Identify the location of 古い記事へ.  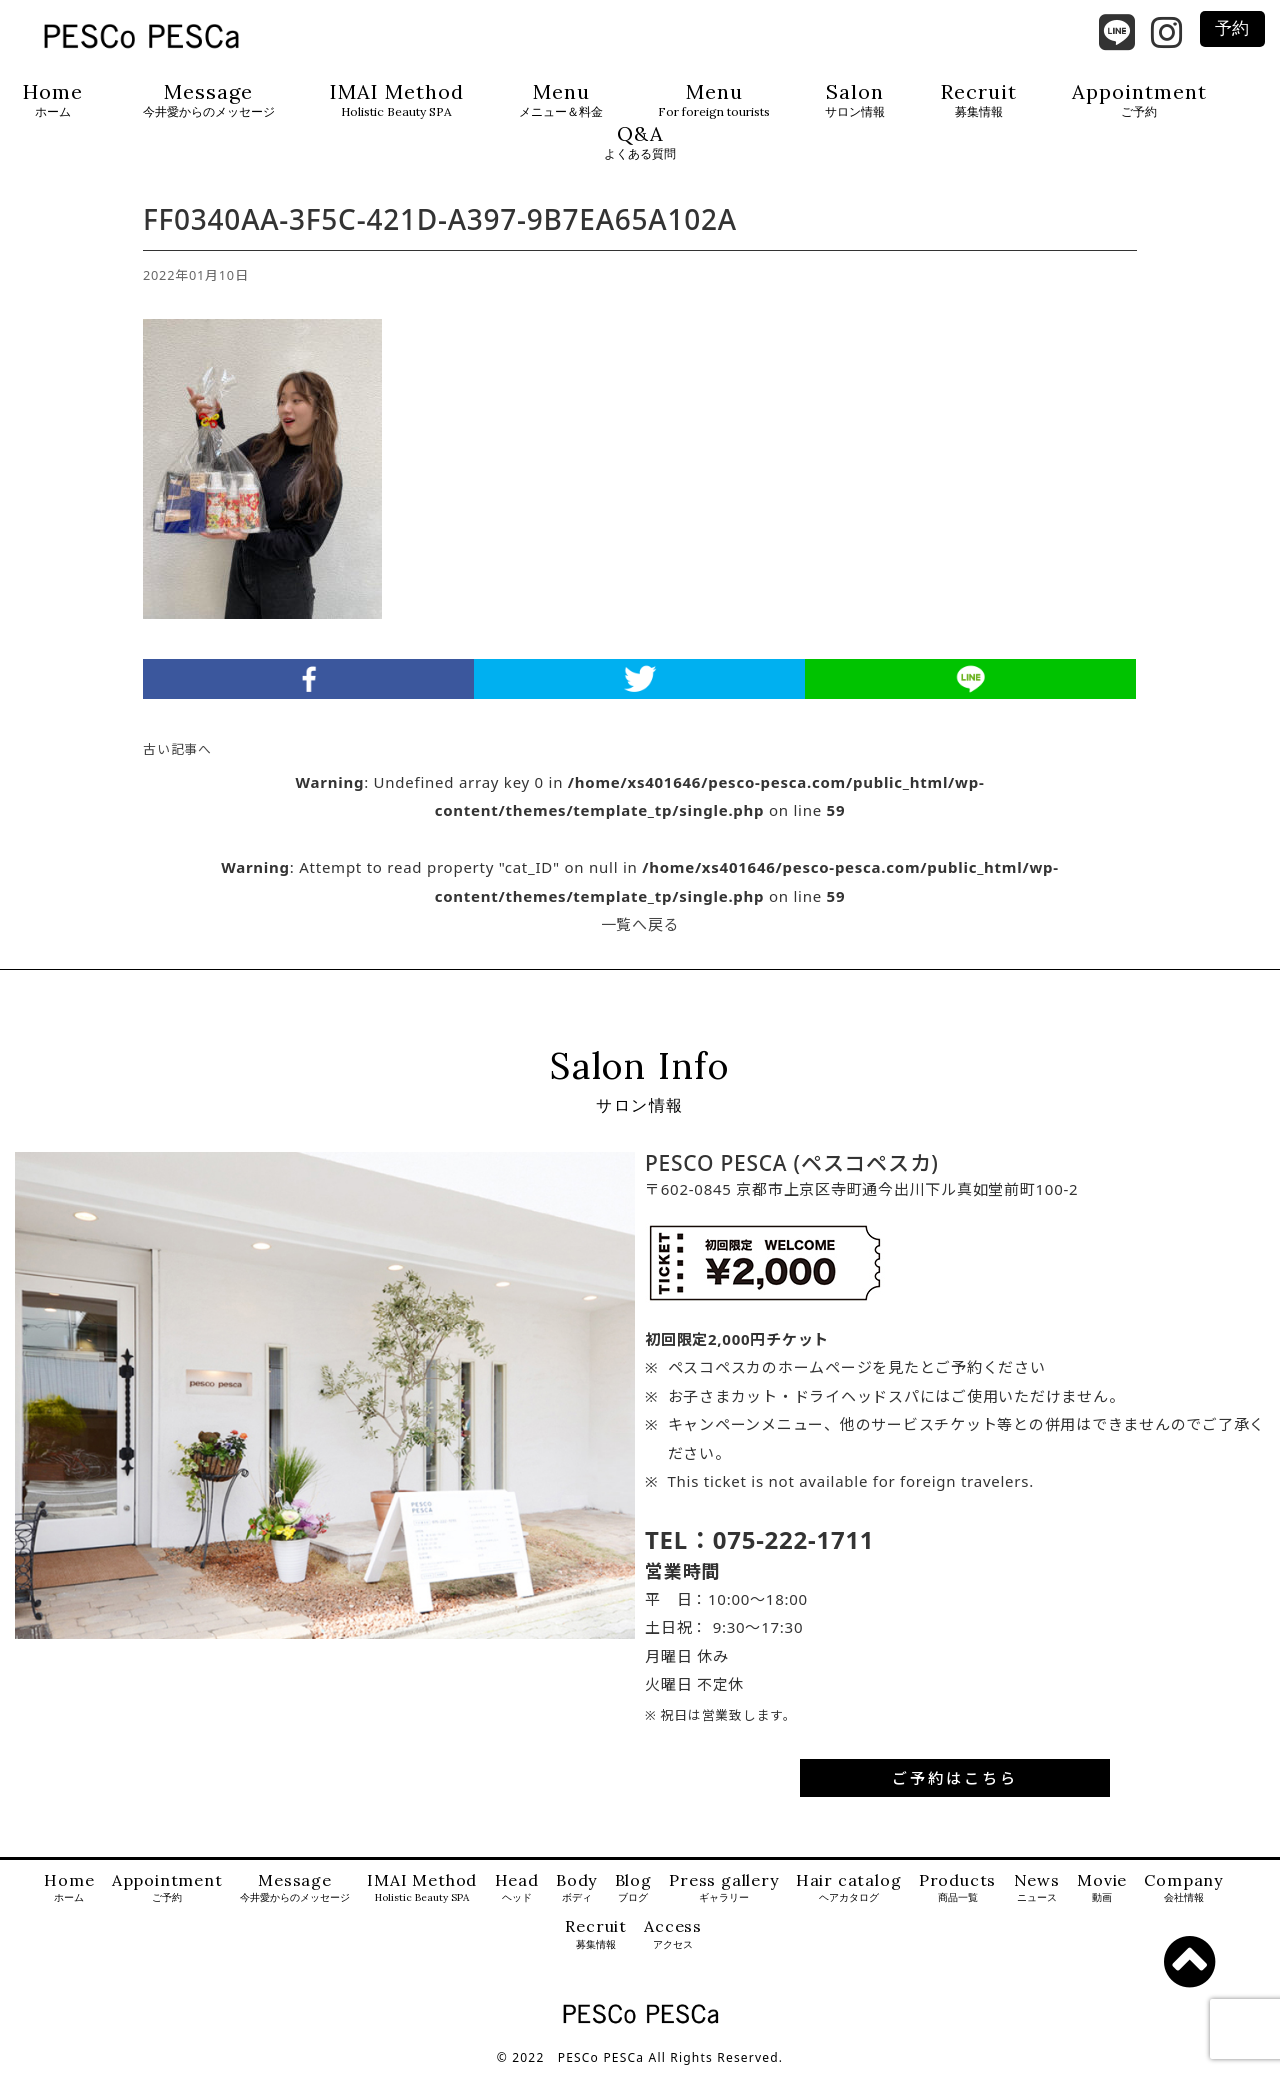
(177, 749).